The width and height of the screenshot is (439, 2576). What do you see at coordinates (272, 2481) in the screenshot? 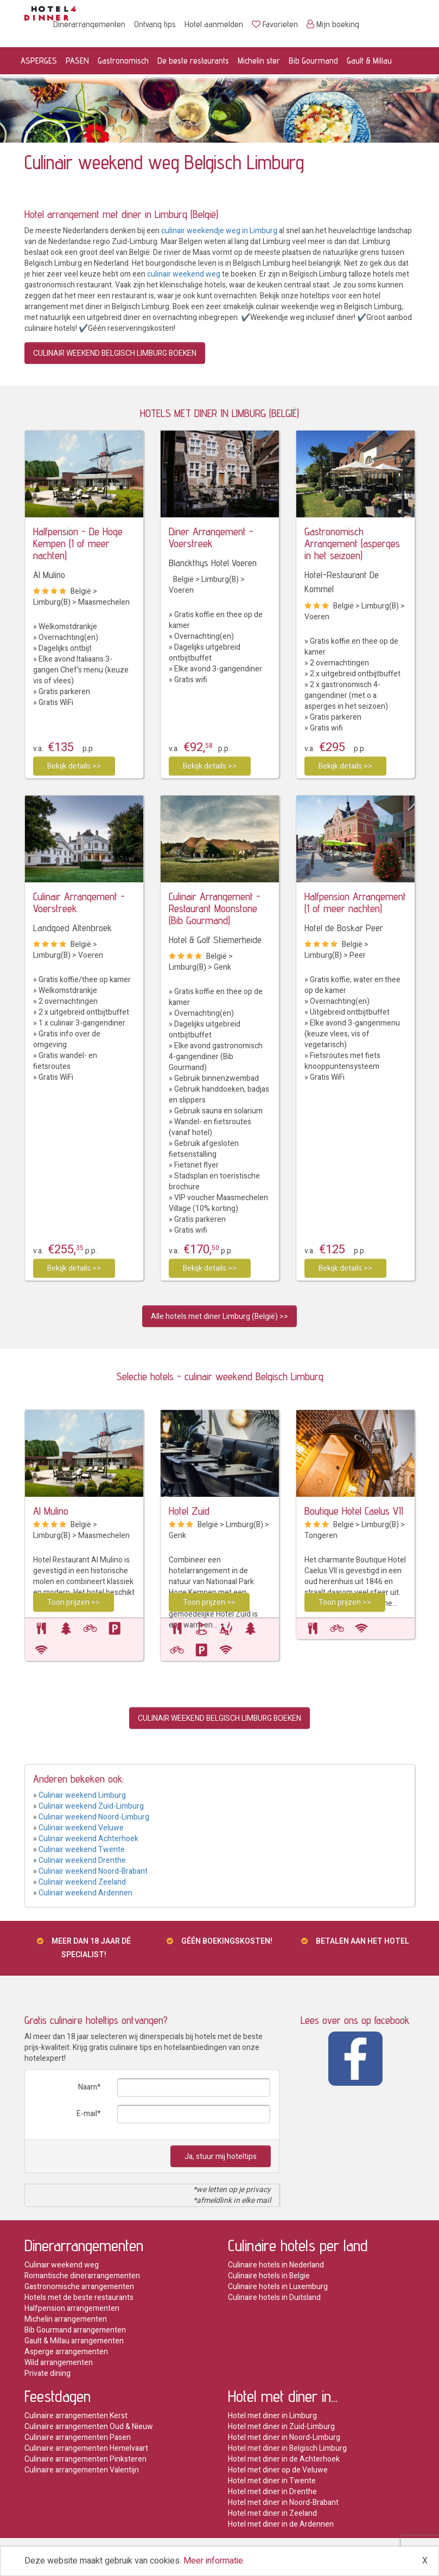
I see `Hotel met diner in Twente` at bounding box center [272, 2481].